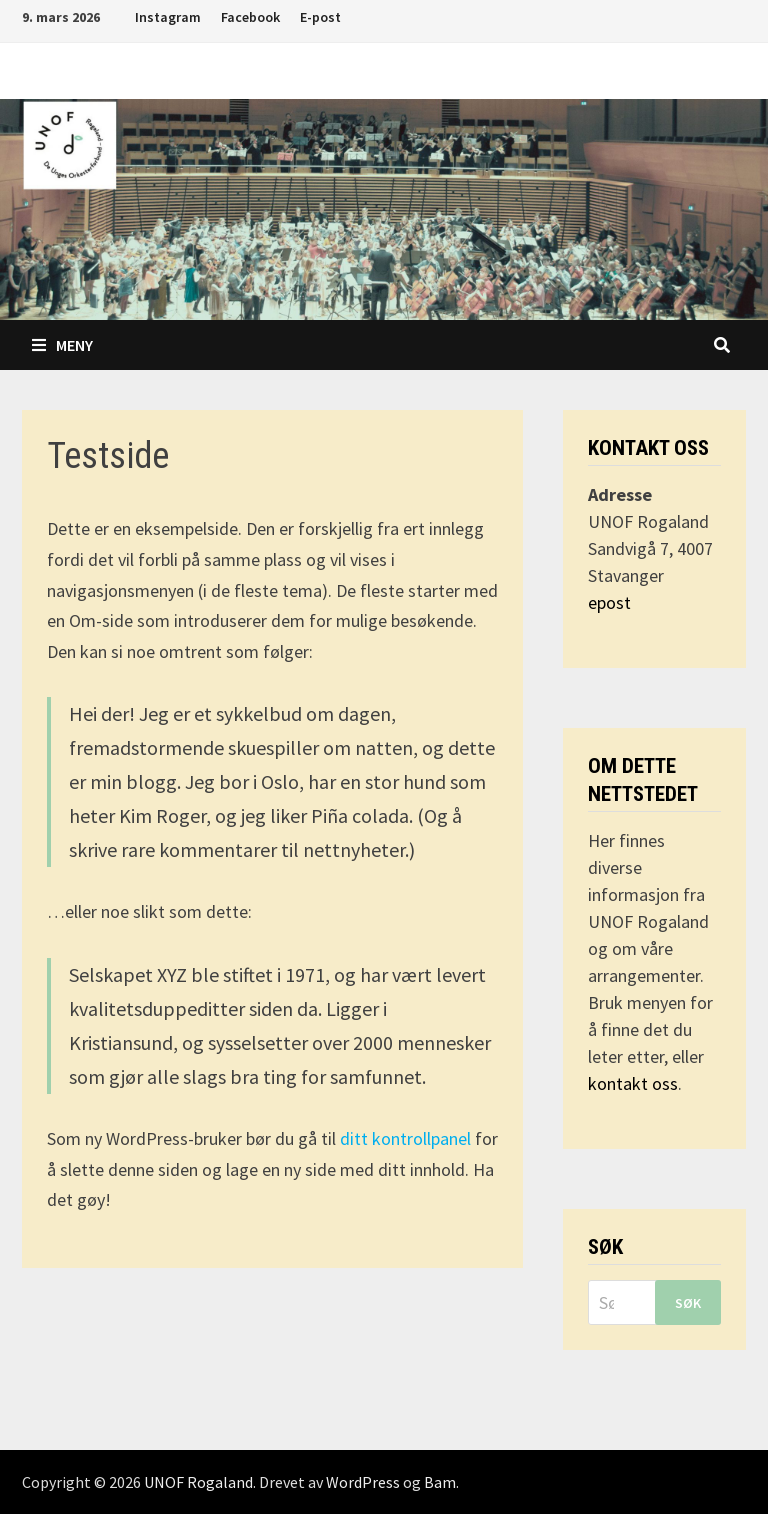 This screenshot has width=768, height=1514. What do you see at coordinates (609, 602) in the screenshot?
I see `epost` at bounding box center [609, 602].